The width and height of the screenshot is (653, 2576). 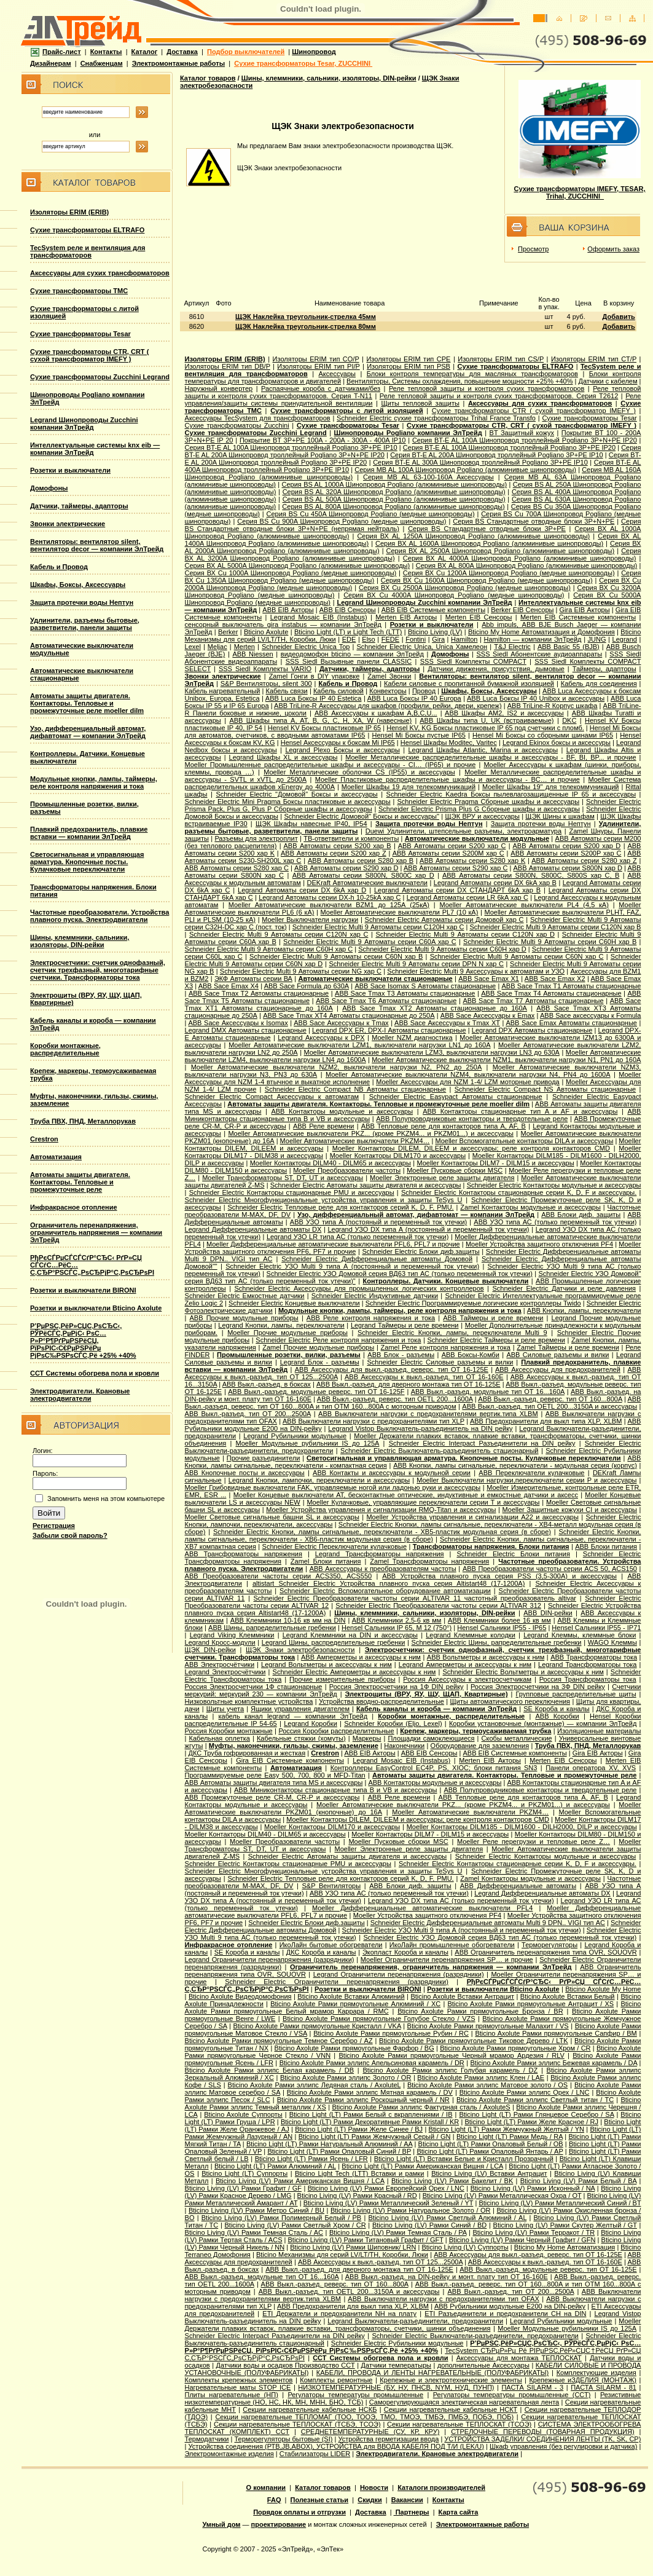 What do you see at coordinates (533, 521) in the screenshot?
I see `Серия ВS Стандартные отводные блоки 3P+N+PE` at bounding box center [533, 521].